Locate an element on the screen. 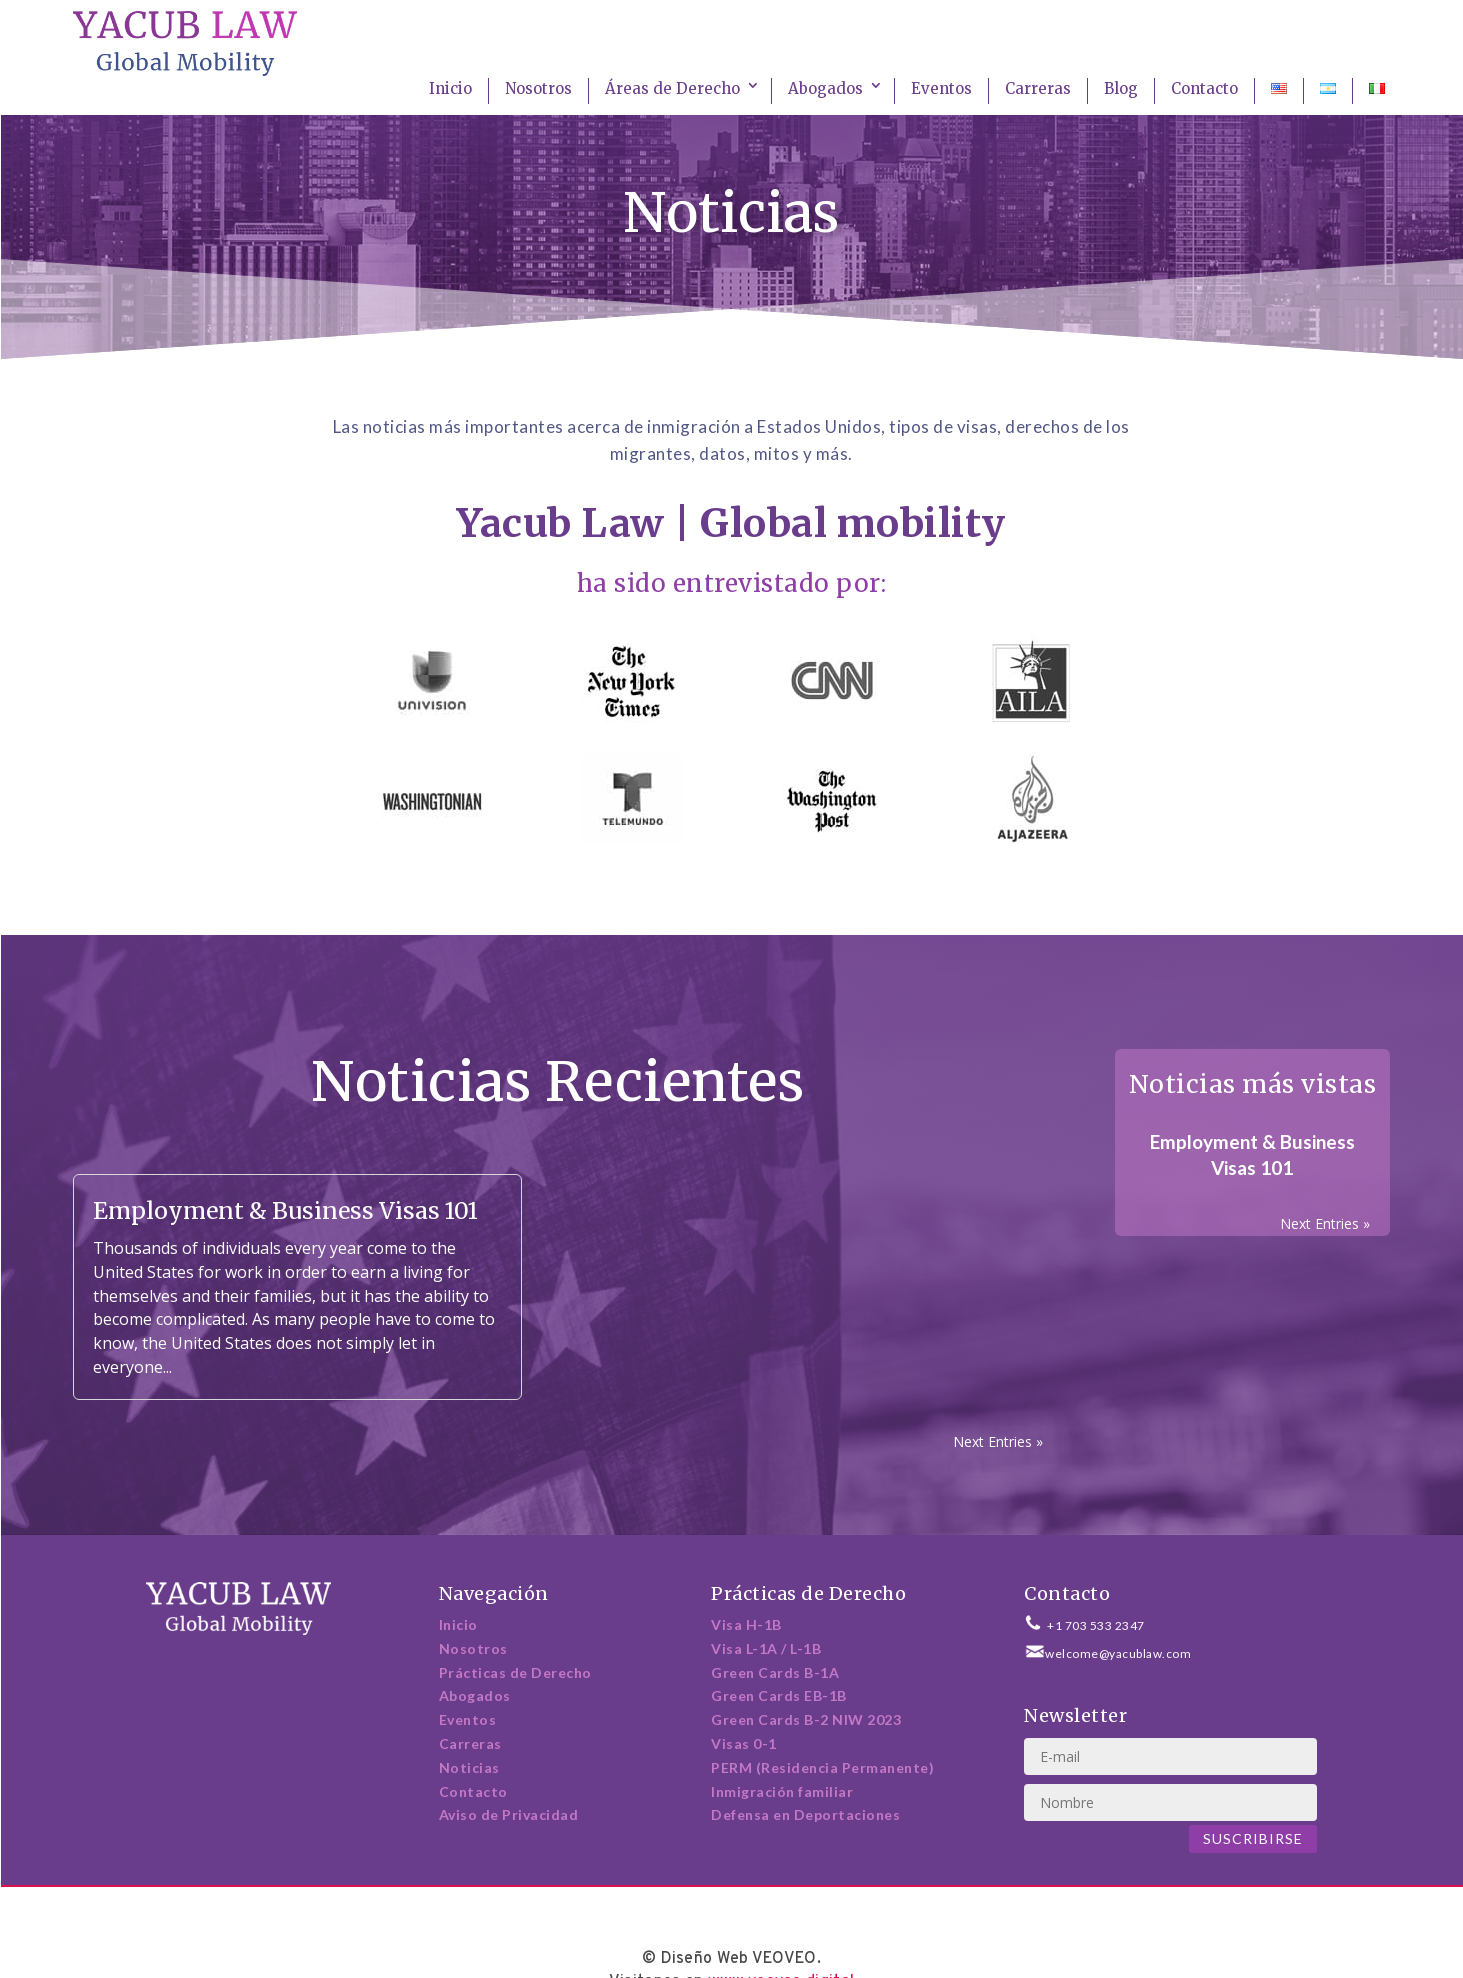  Eventos is located at coordinates (941, 88).